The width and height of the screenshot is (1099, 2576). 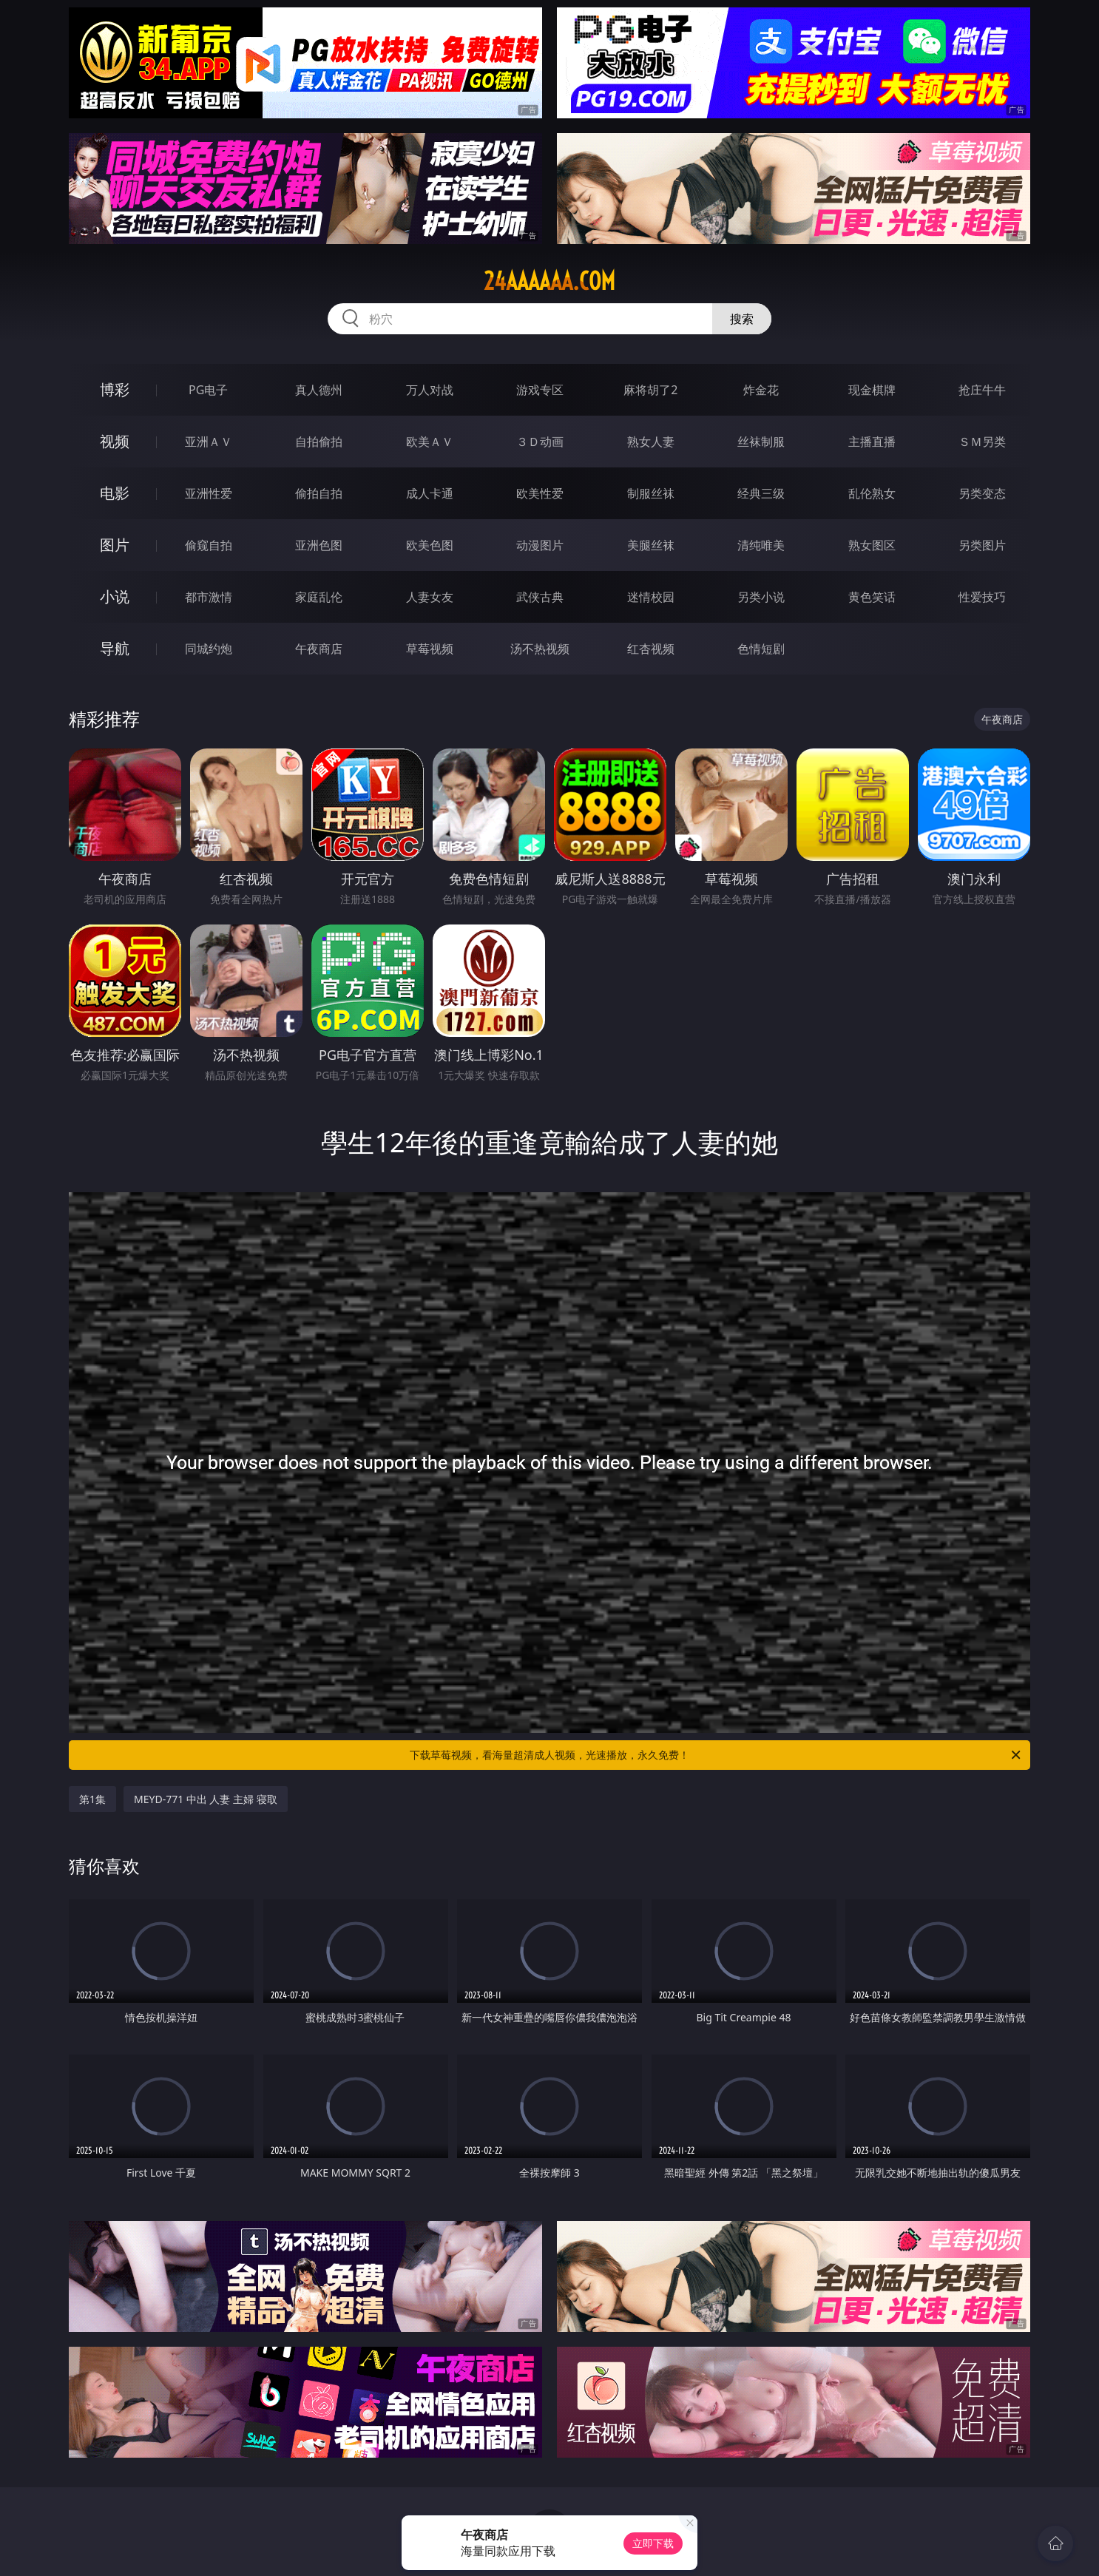 I want to click on 小说, so click(x=114, y=596).